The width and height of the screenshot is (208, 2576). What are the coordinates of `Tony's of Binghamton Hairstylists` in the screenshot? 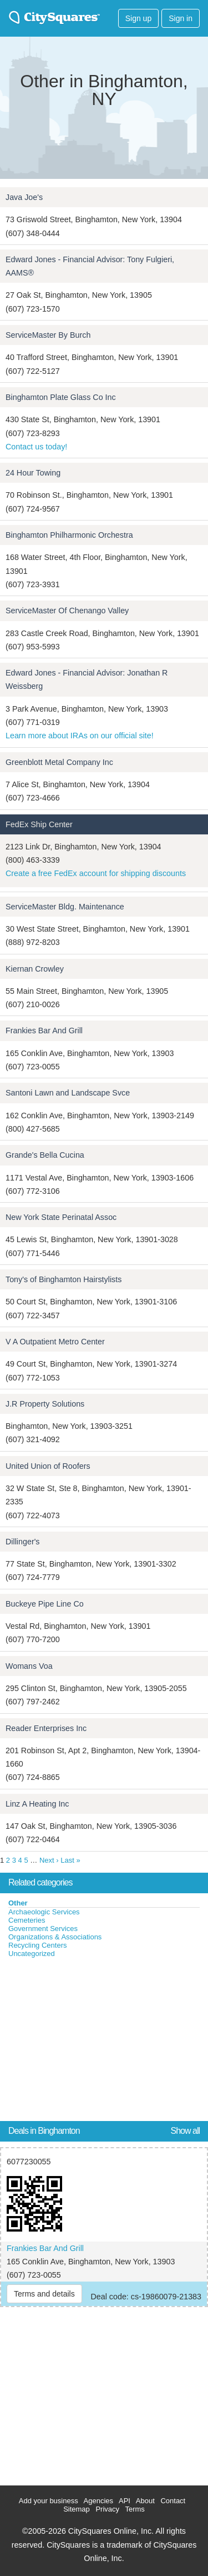 It's located at (63, 1279).